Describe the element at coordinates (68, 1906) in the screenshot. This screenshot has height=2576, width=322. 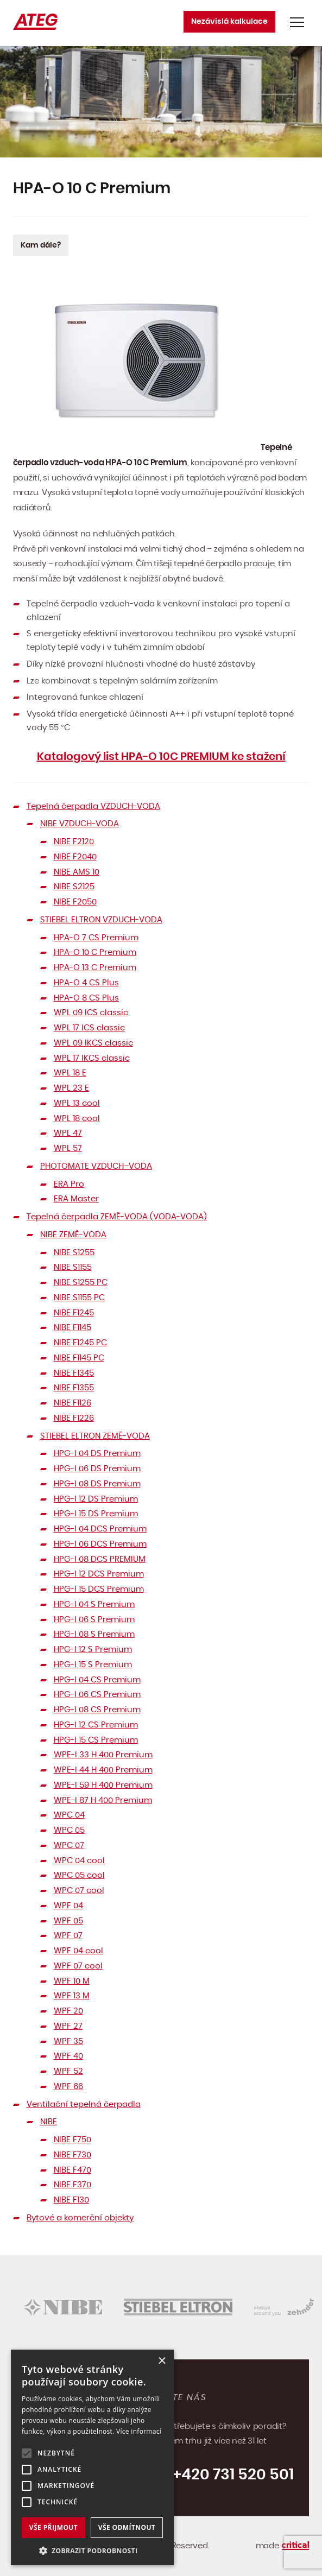
I see `WPF 04` at that location.